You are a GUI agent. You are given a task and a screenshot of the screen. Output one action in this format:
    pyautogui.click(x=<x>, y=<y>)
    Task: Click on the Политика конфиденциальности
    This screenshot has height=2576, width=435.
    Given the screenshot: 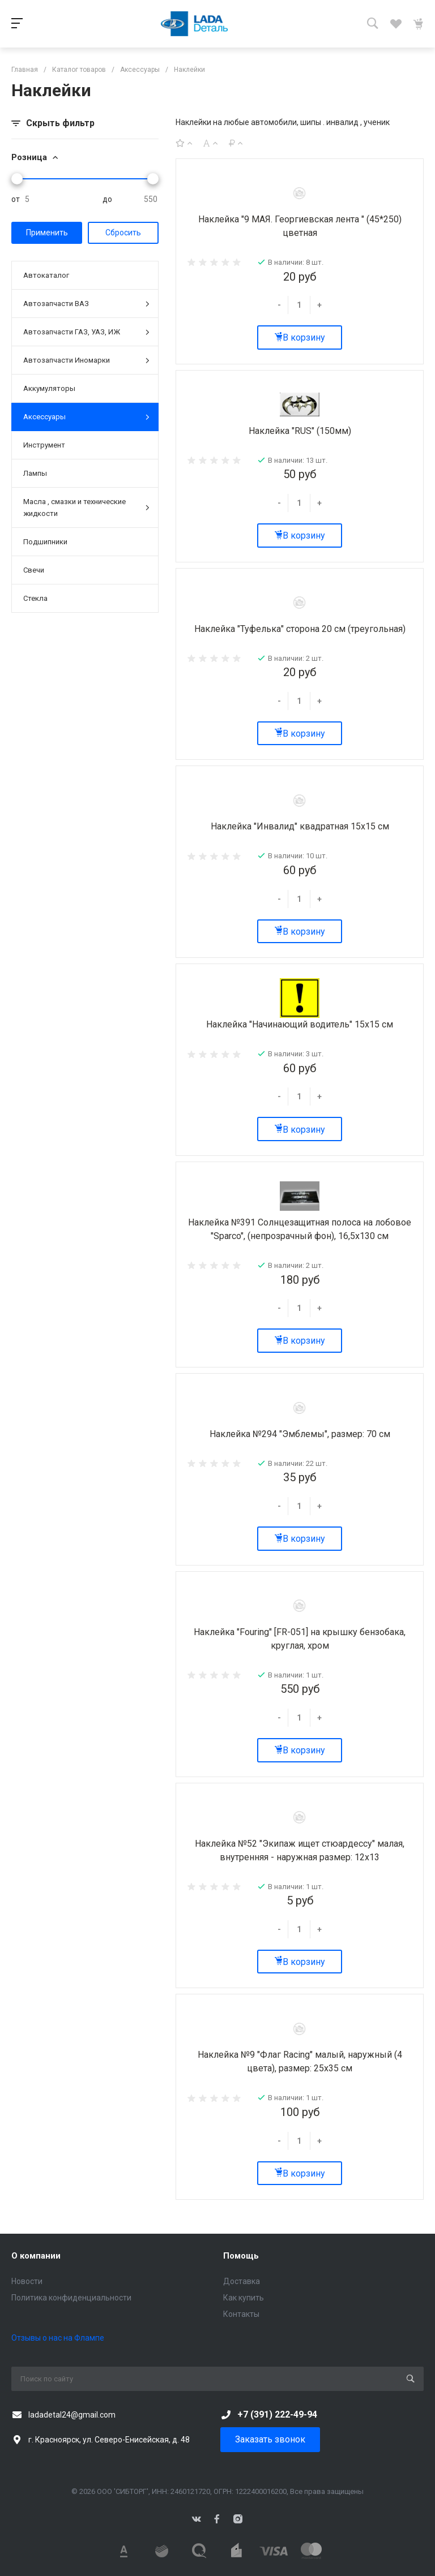 What is the action you would take?
    pyautogui.click(x=71, y=2297)
    